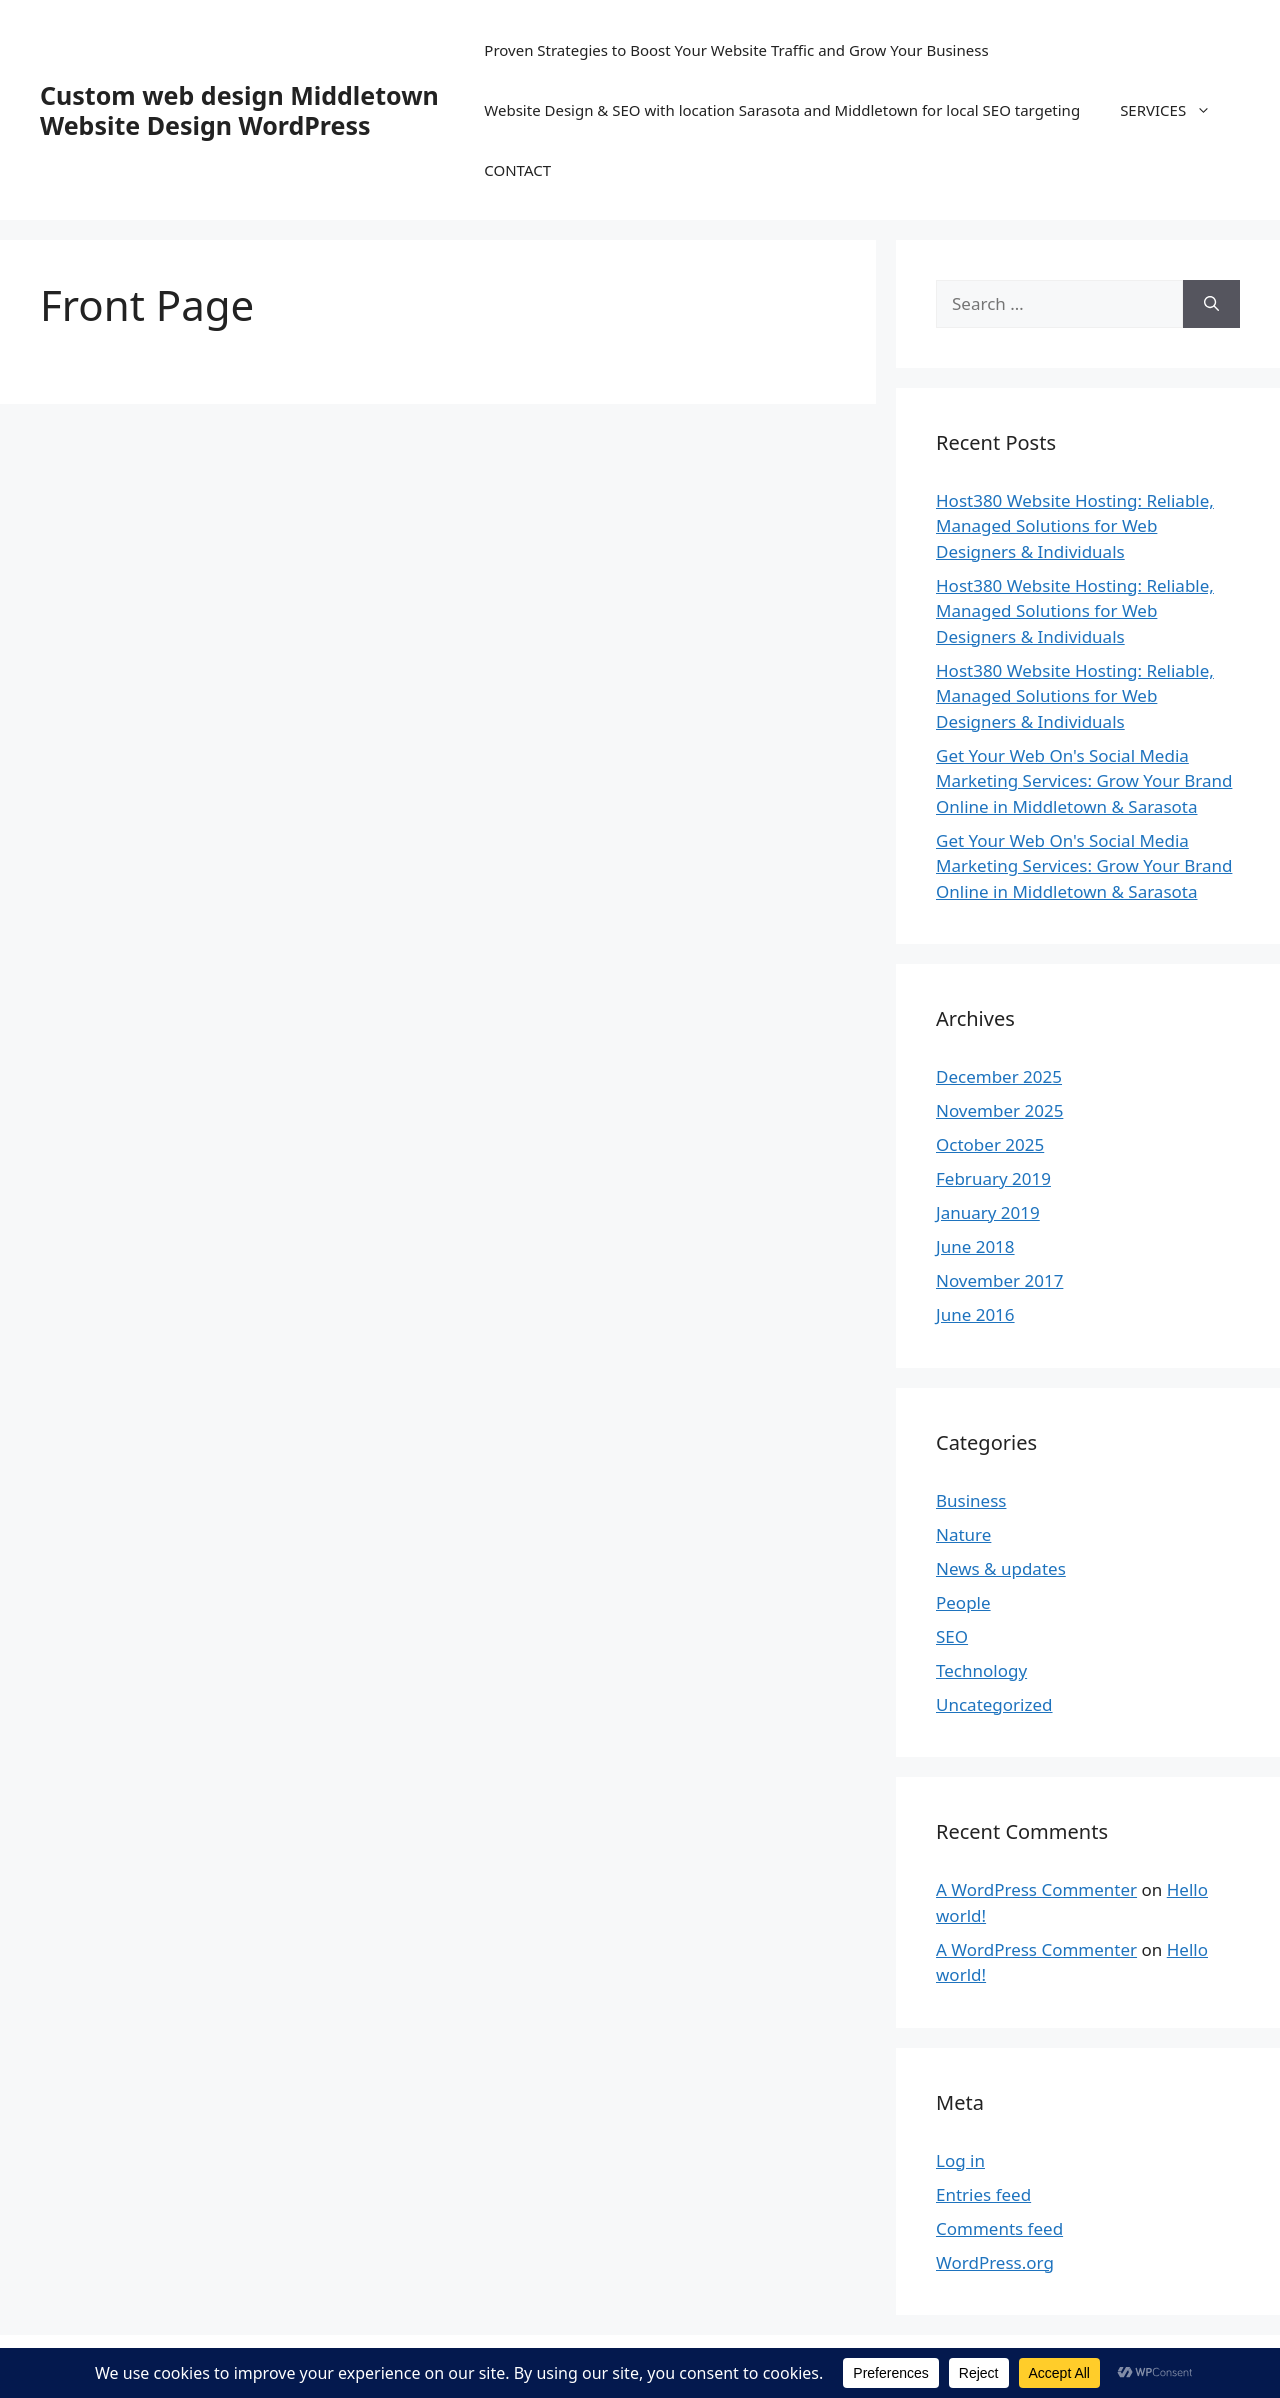  Describe the element at coordinates (993, 1178) in the screenshot. I see `February 2019` at that location.